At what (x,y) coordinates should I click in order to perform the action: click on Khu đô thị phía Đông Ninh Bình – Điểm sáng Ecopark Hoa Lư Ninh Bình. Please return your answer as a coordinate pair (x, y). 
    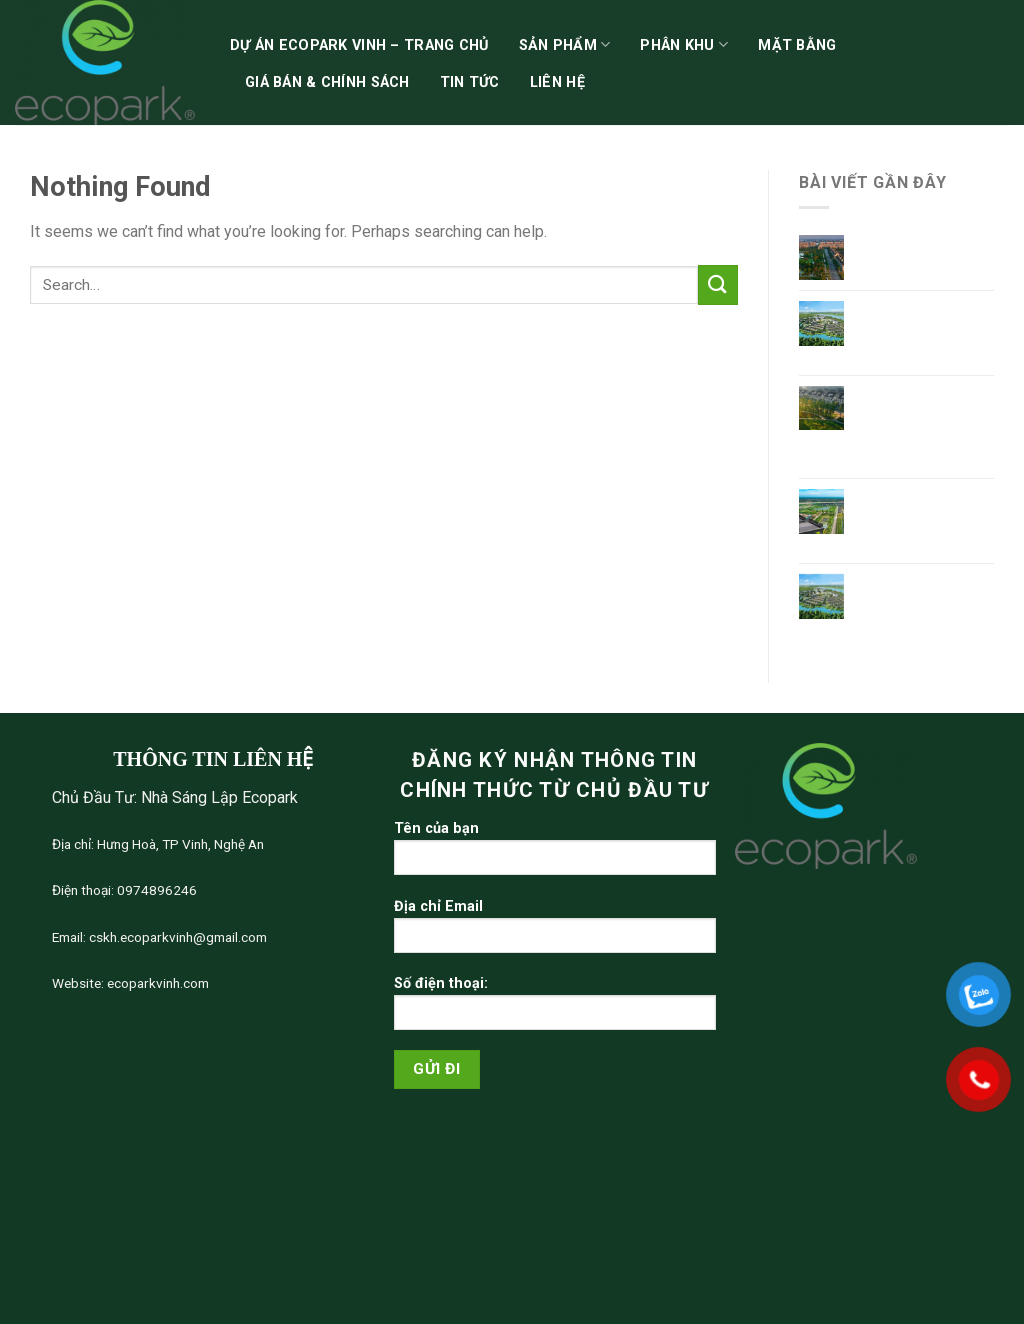
    Looking at the image, I should click on (926, 424).